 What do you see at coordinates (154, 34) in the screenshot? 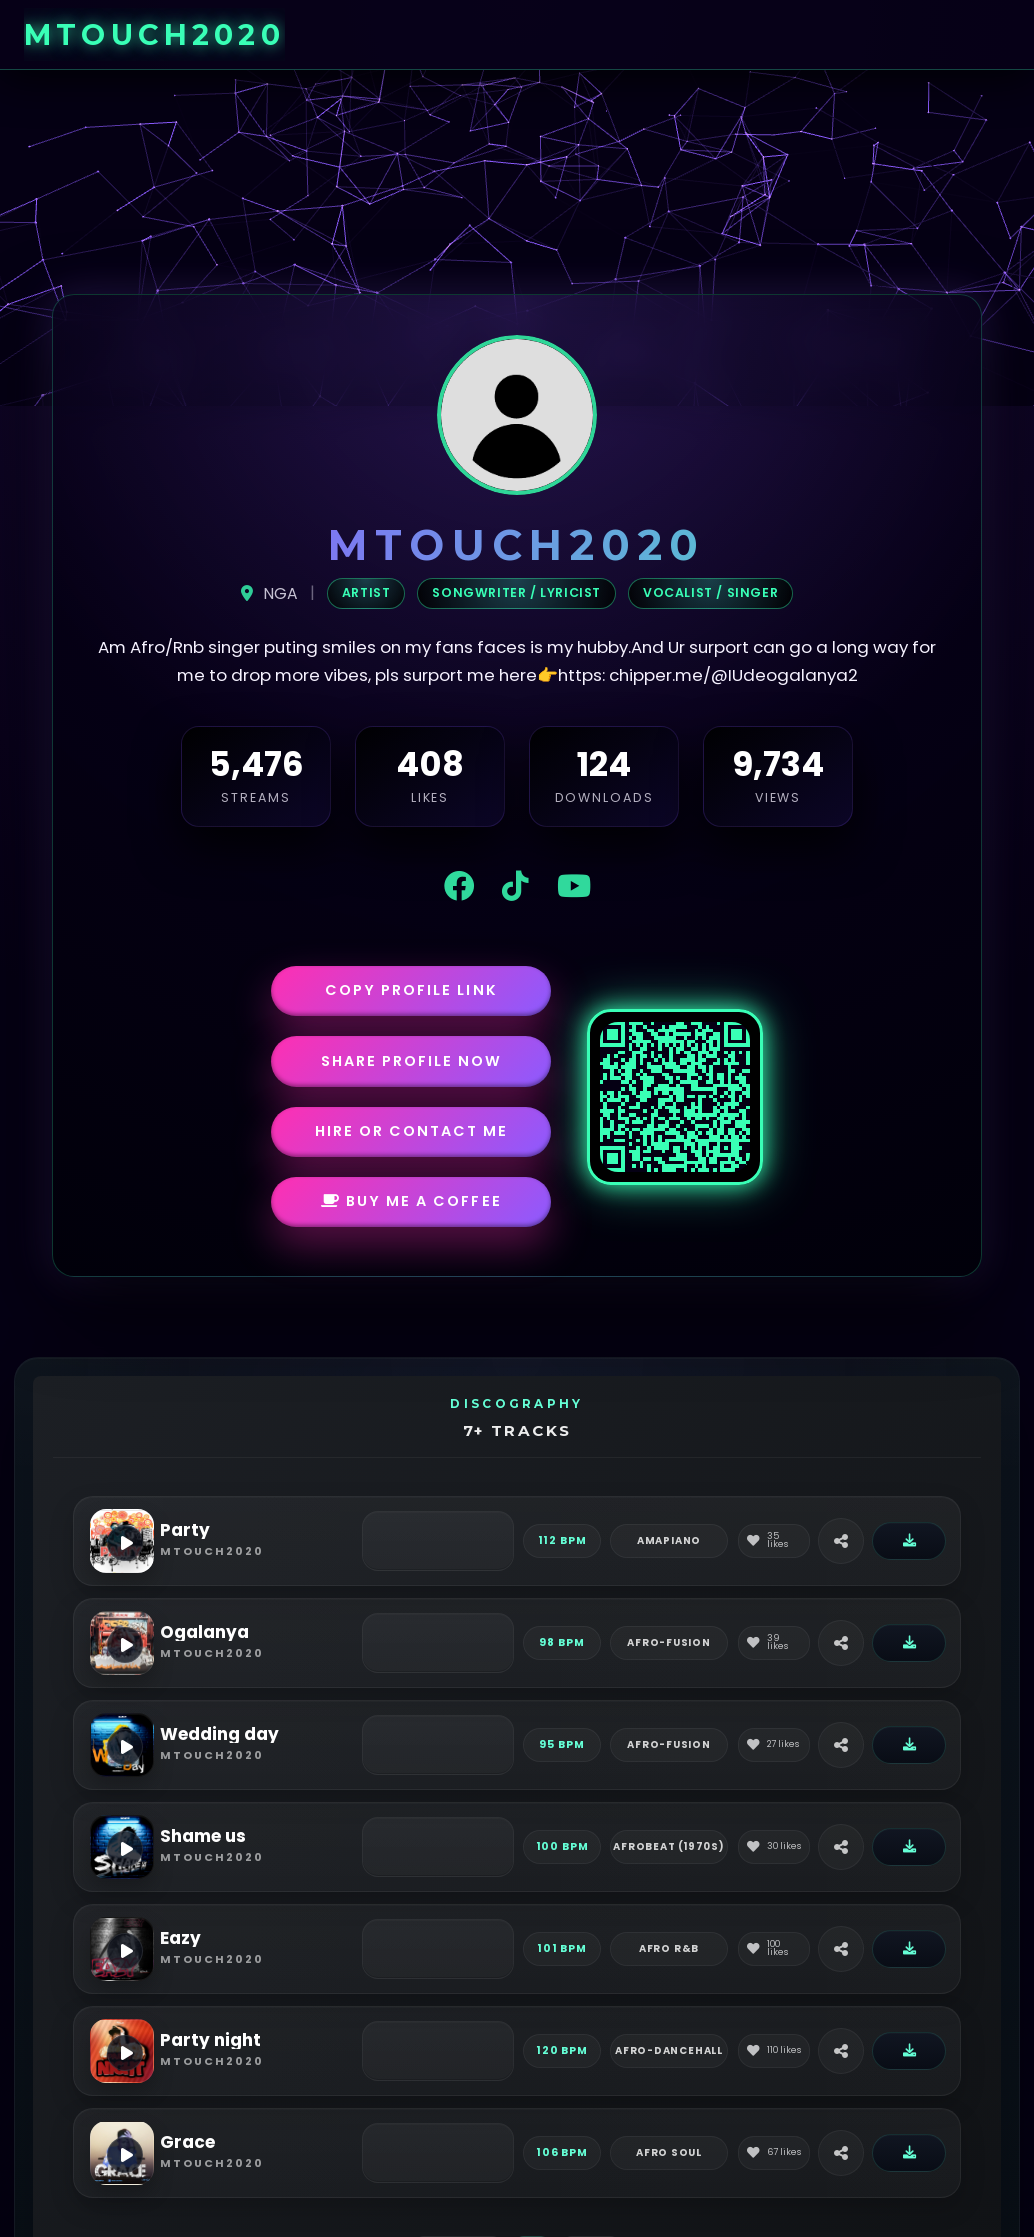
I see `mtouch2020` at bounding box center [154, 34].